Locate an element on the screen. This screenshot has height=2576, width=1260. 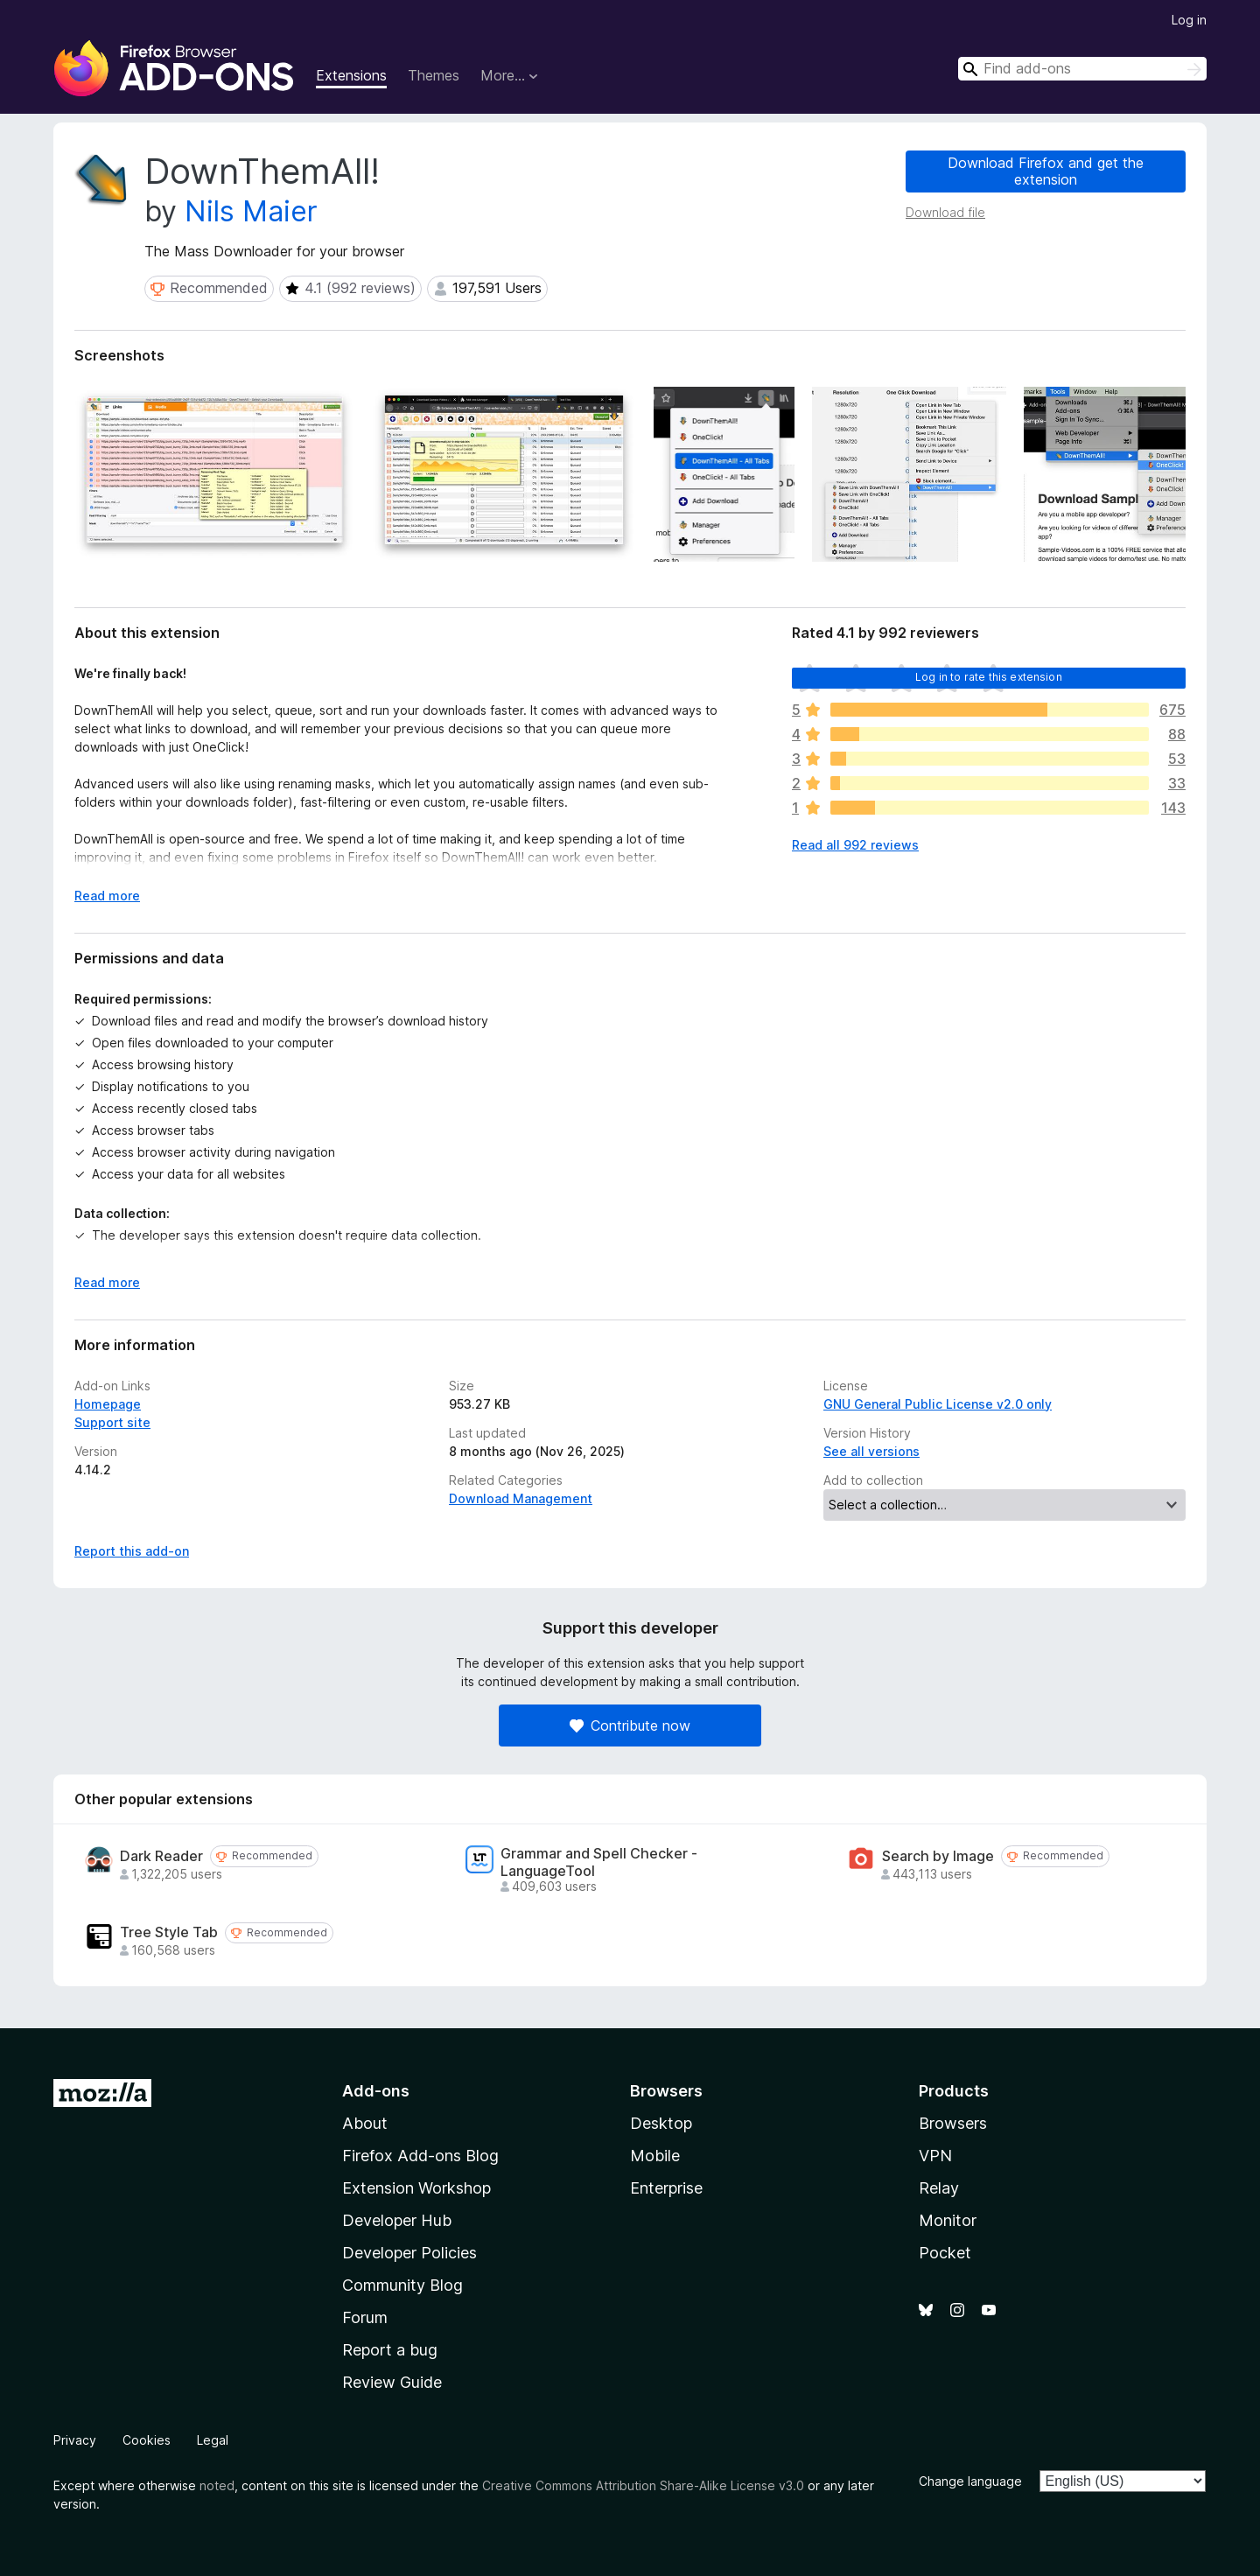
Nils Maier is located at coordinates (251, 211).